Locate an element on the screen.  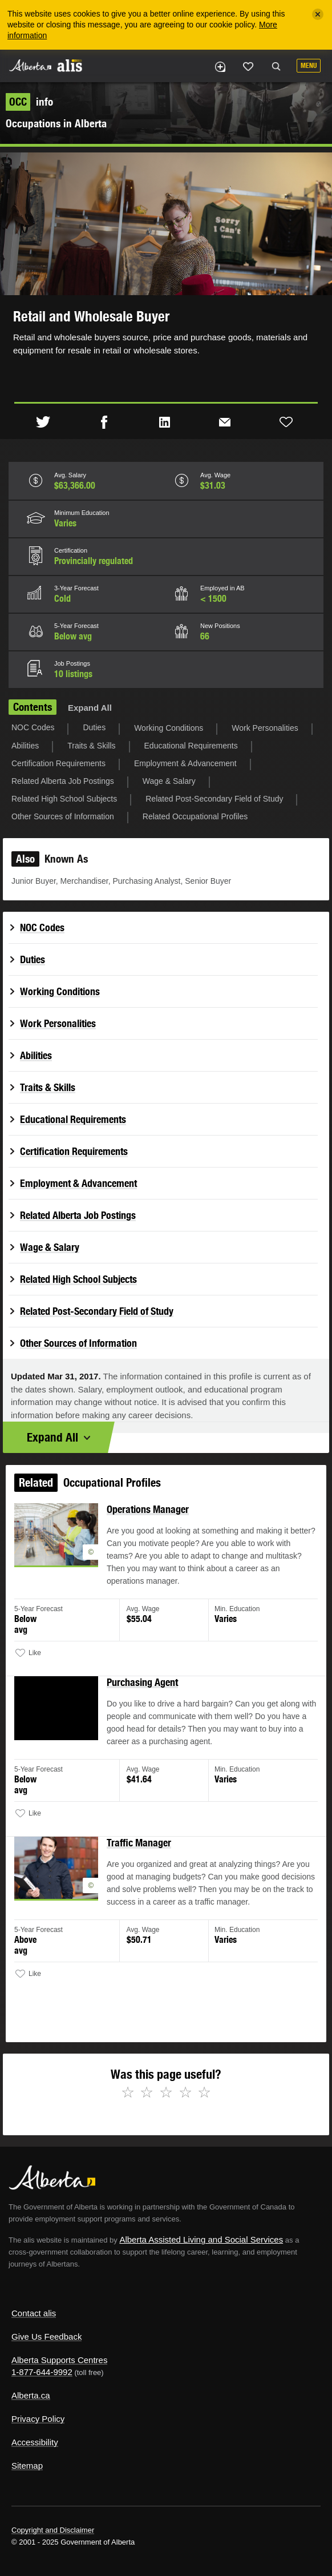
Give Us Feedback is located at coordinates (46, 2336).